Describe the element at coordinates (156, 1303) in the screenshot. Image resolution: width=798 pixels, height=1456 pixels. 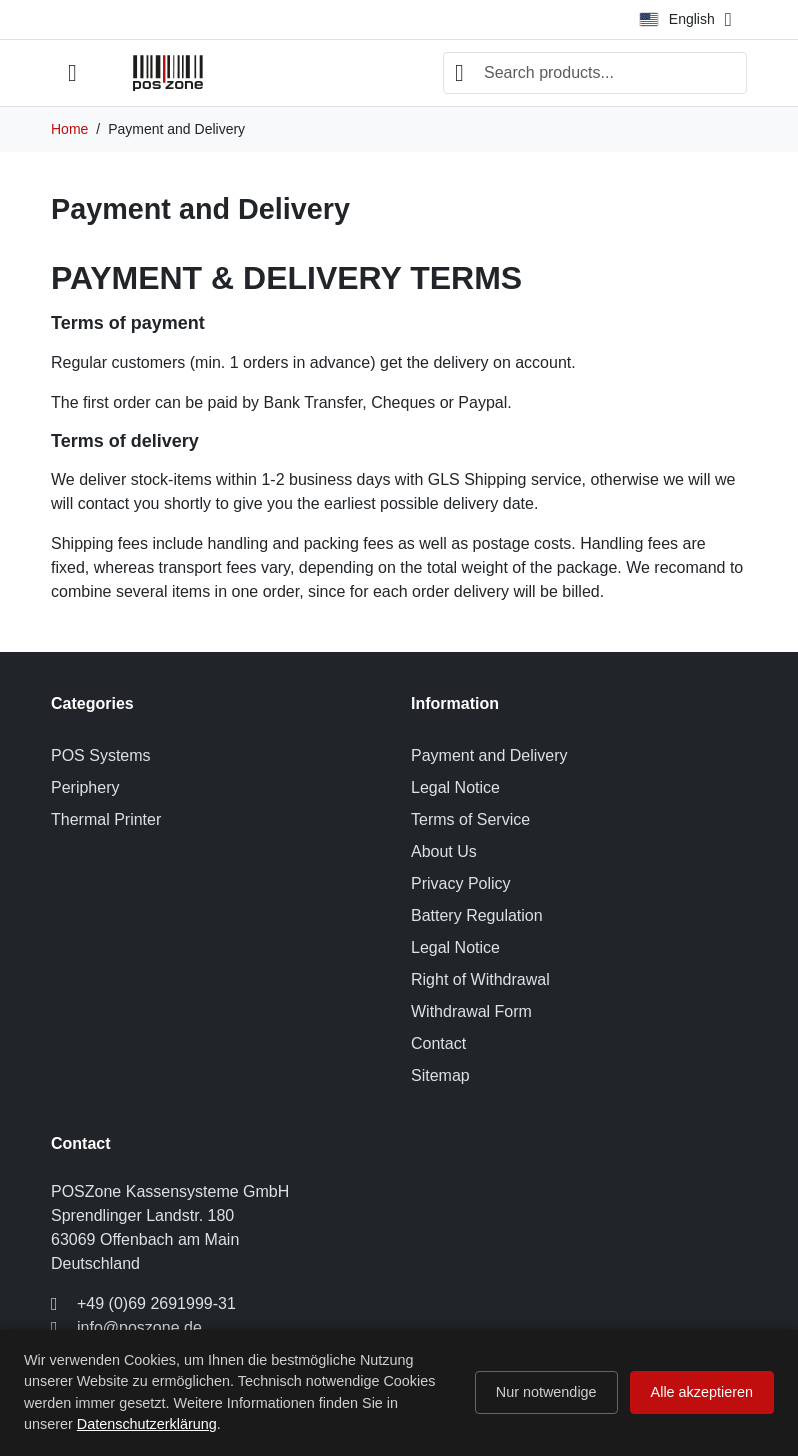
I see `+49 (0)69 2691999-31 [Call us at: +49 (0)69 2691999-31]` at that location.